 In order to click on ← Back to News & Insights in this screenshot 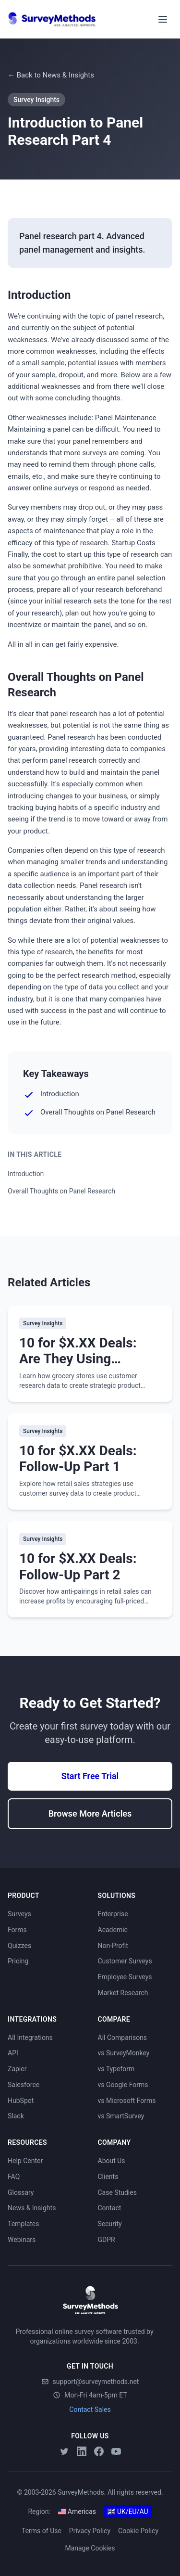, I will do `click(51, 75)`.